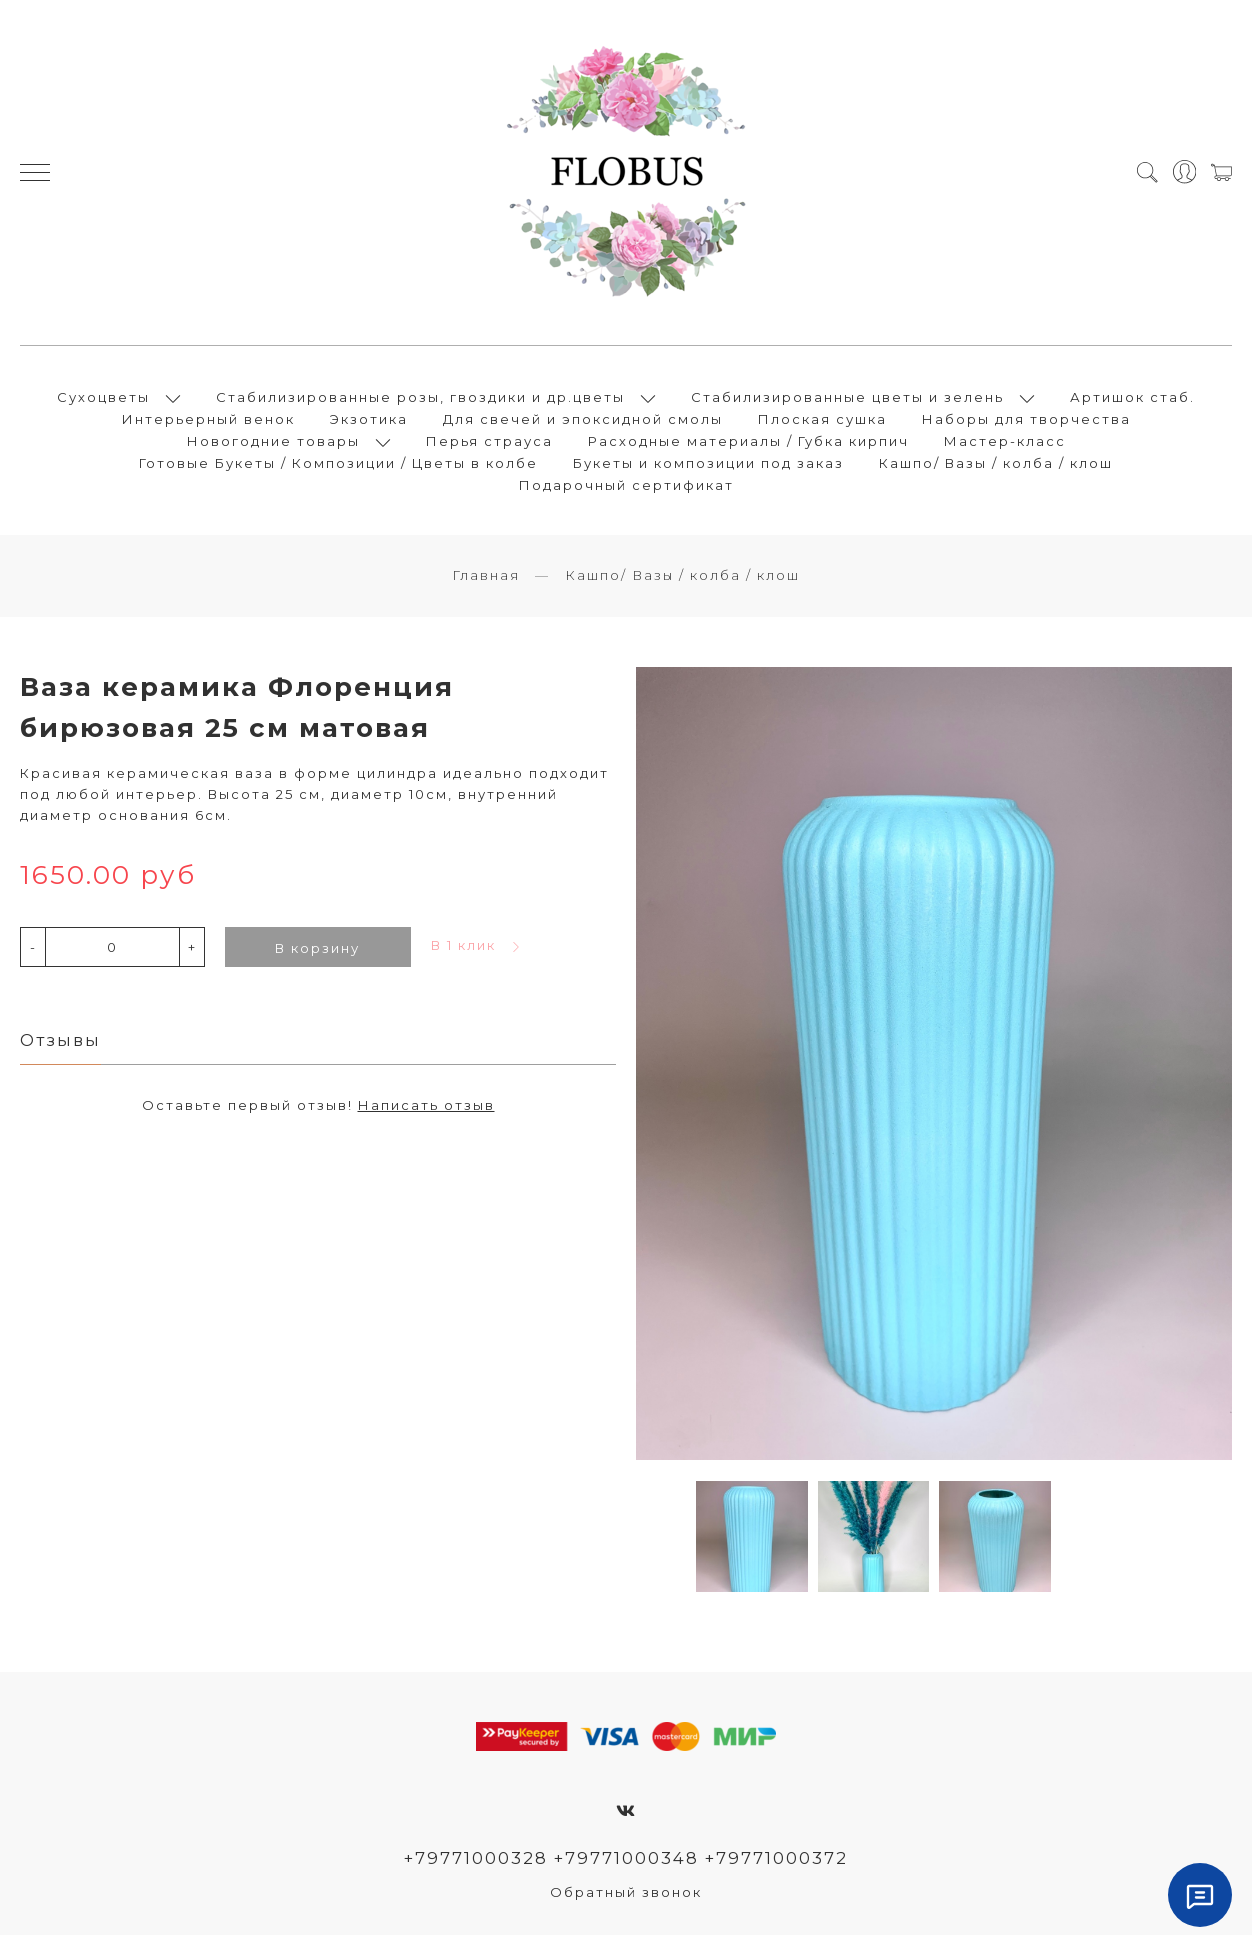  Describe the element at coordinates (1132, 398) in the screenshot. I see `Артишок стаб.` at that location.